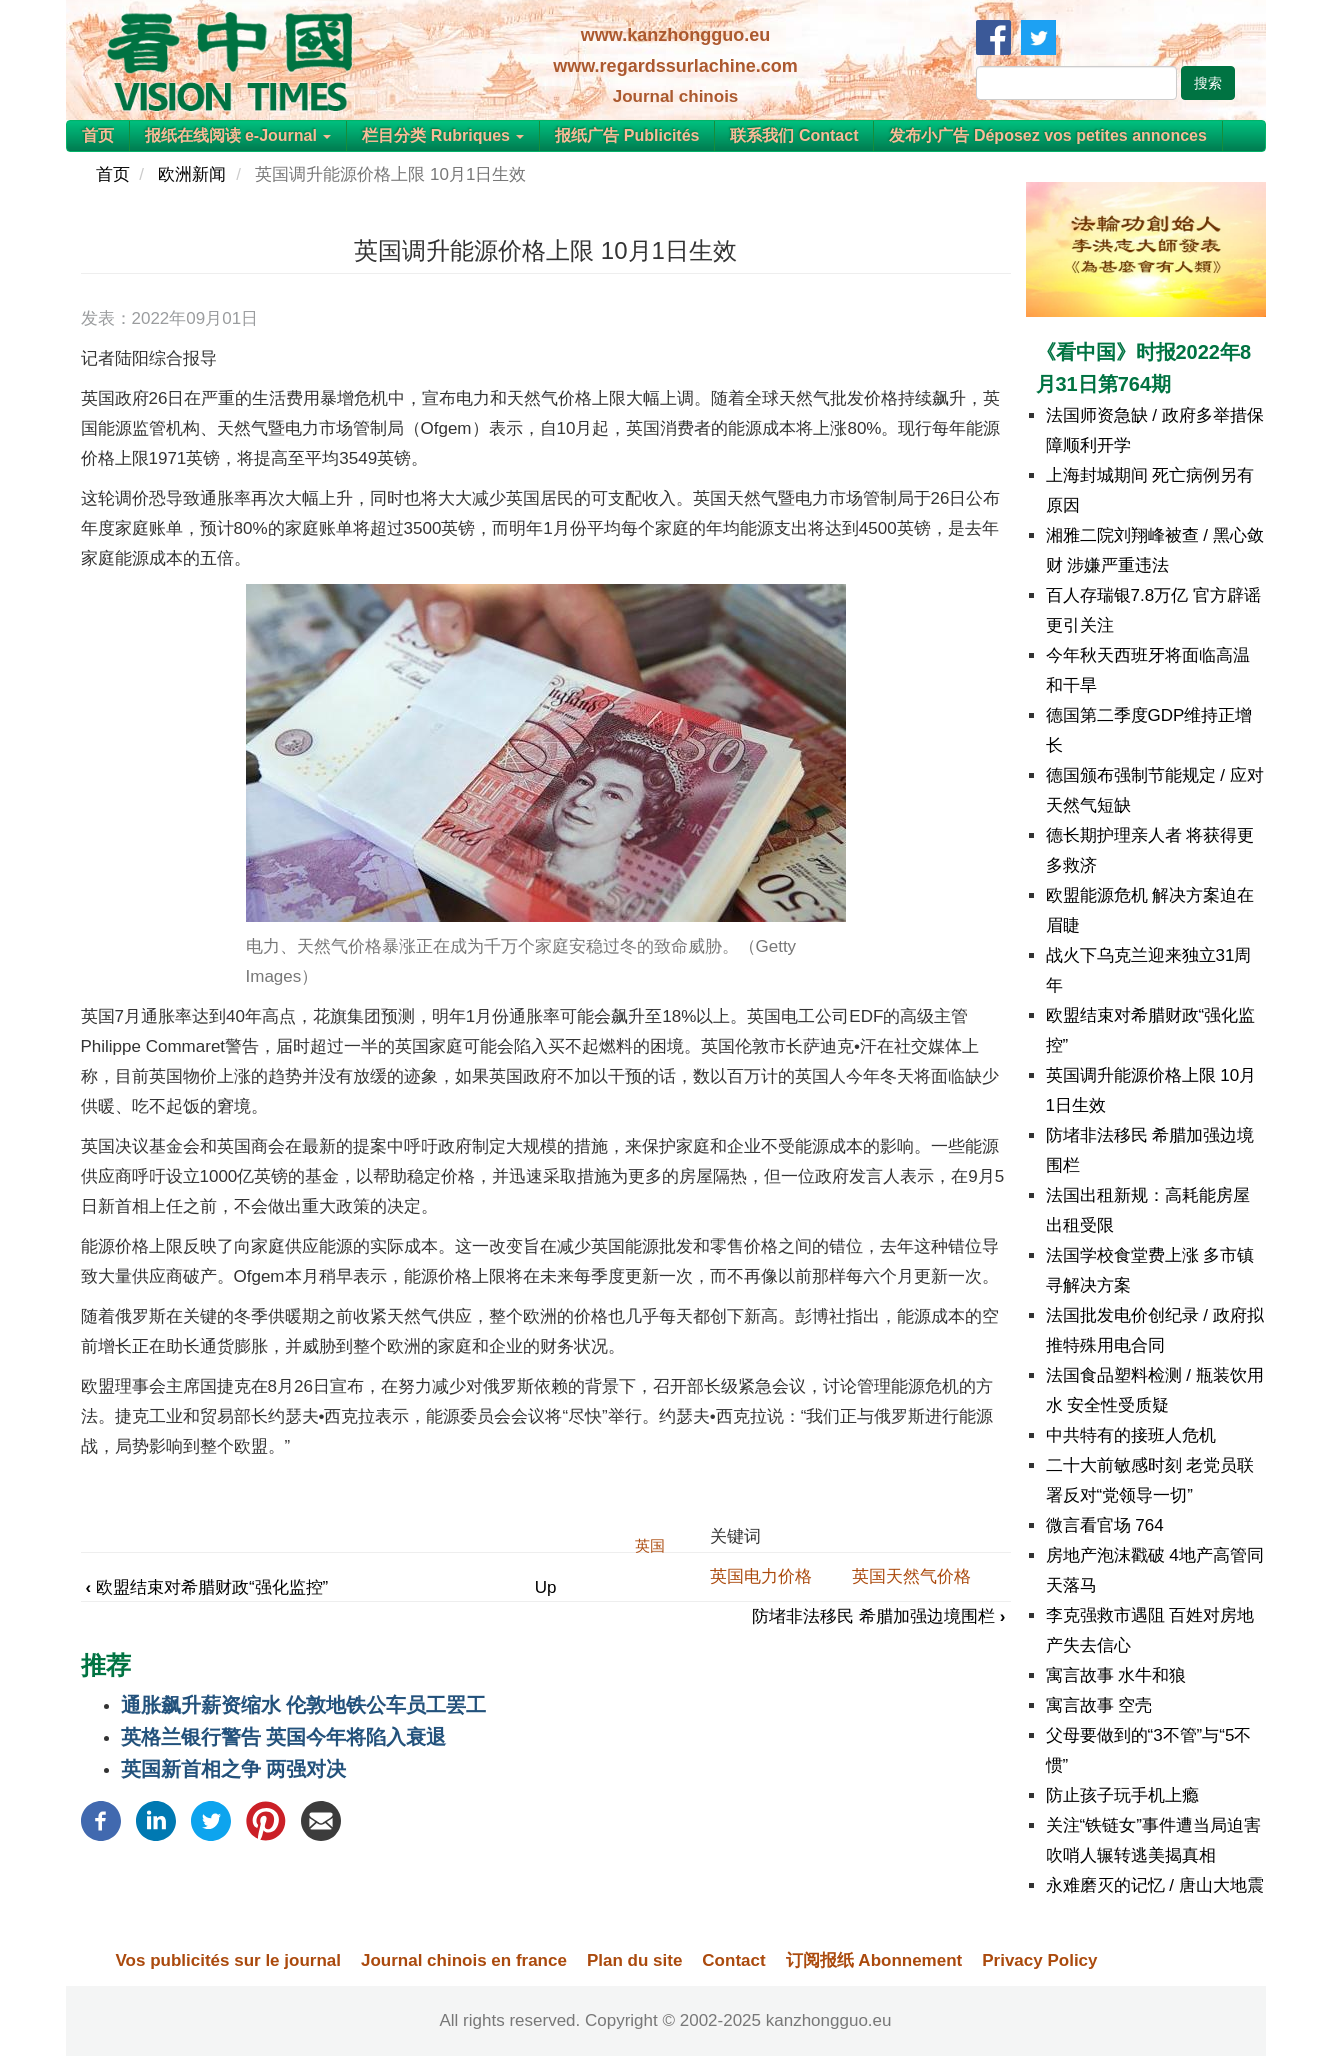 This screenshot has width=1331, height=2056. What do you see at coordinates (1155, 1885) in the screenshot?
I see `永难磨灭的记忆 / 唐山大地震` at bounding box center [1155, 1885].